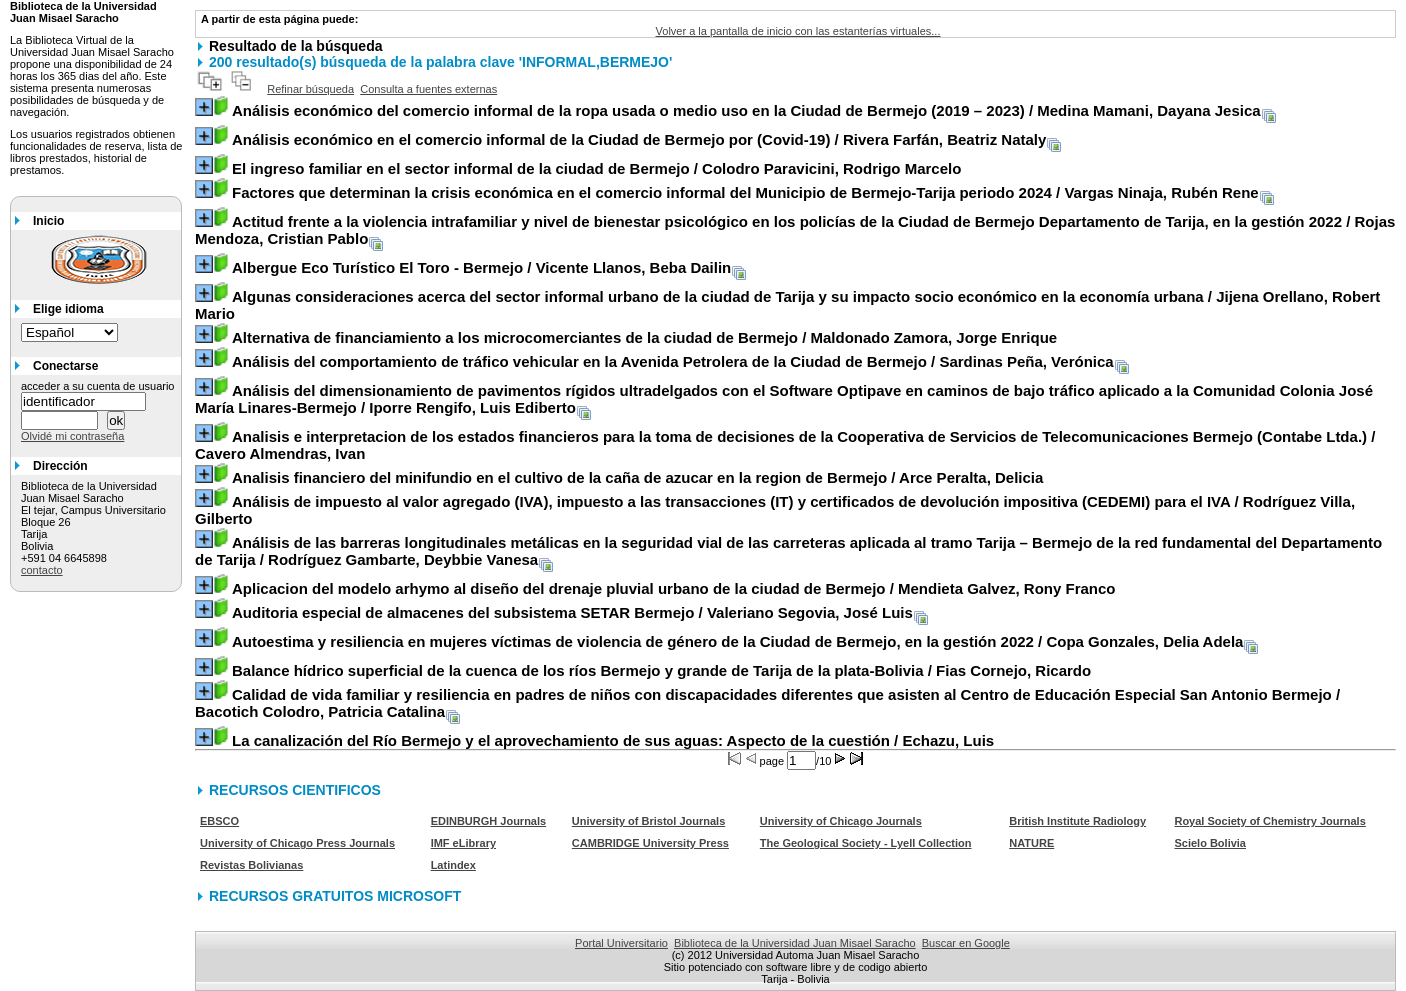 This screenshot has width=1406, height=991. Describe the element at coordinates (453, 865) in the screenshot. I see `Latindex` at that location.